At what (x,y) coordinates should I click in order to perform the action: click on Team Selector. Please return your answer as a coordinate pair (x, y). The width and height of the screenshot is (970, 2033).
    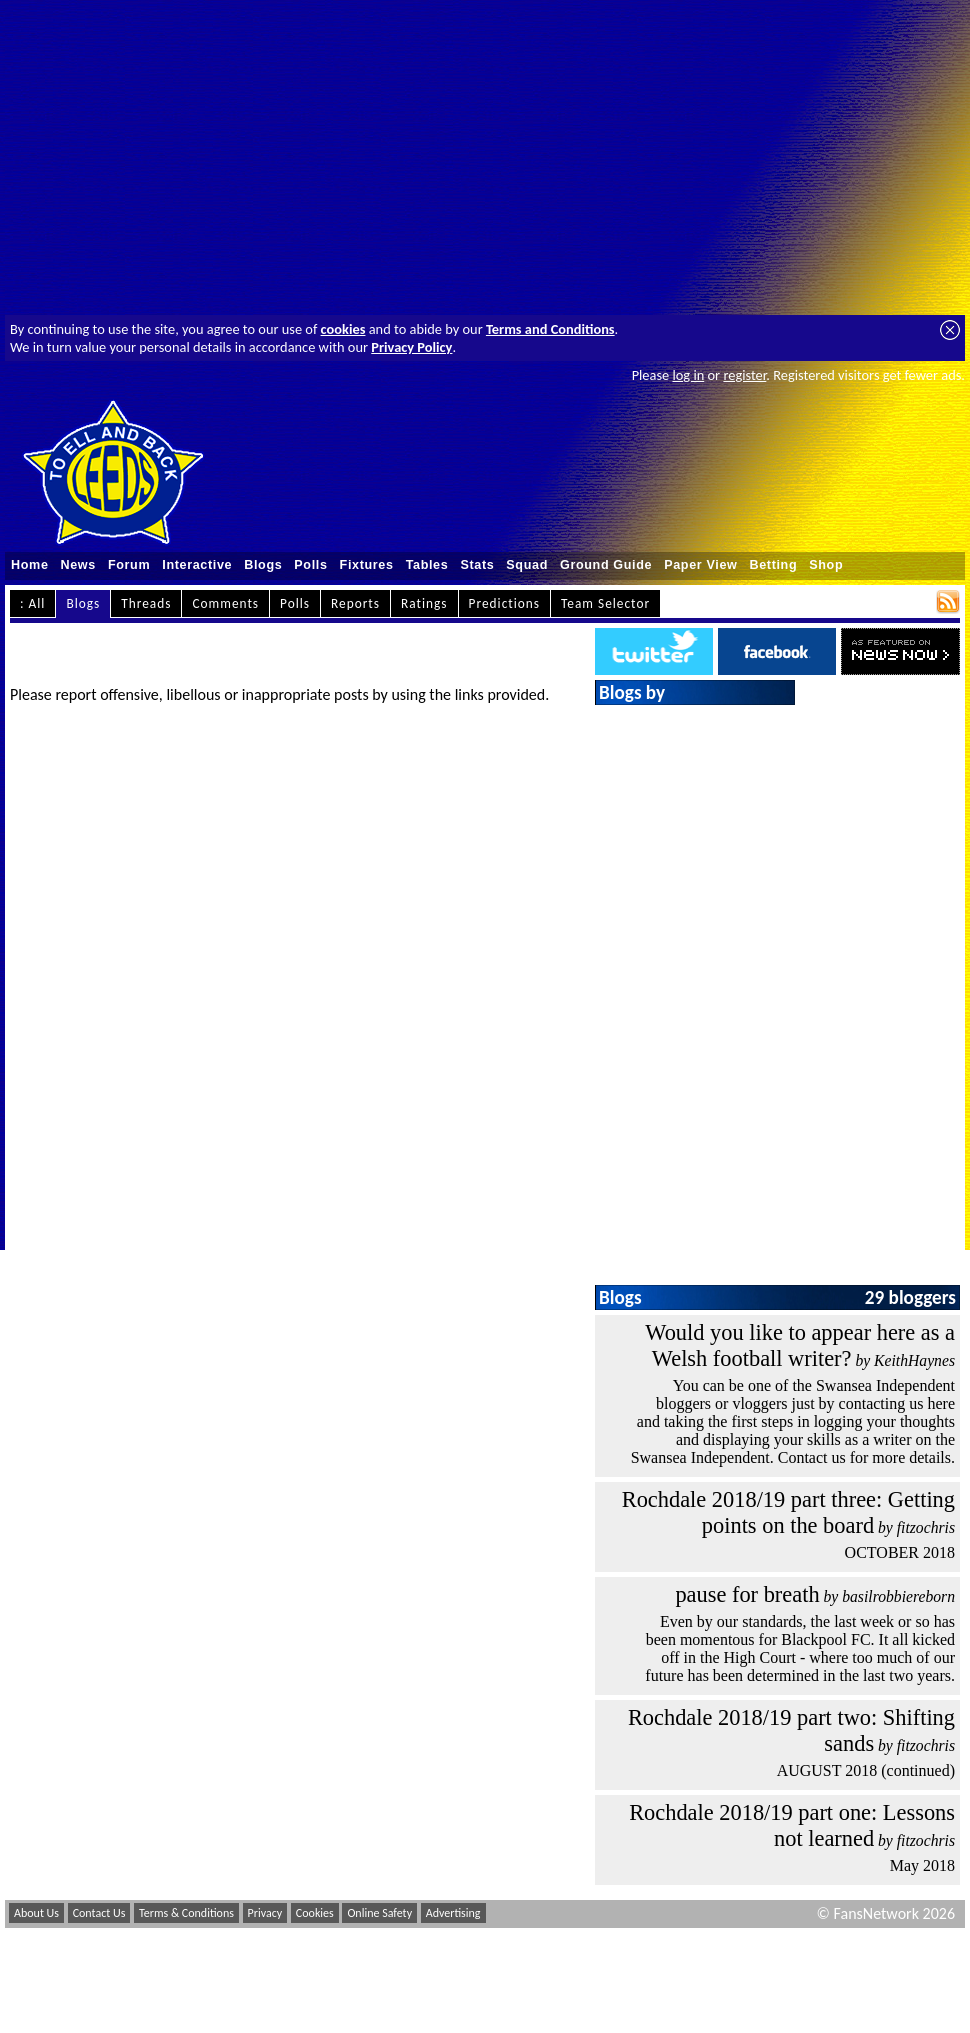
    Looking at the image, I should click on (605, 603).